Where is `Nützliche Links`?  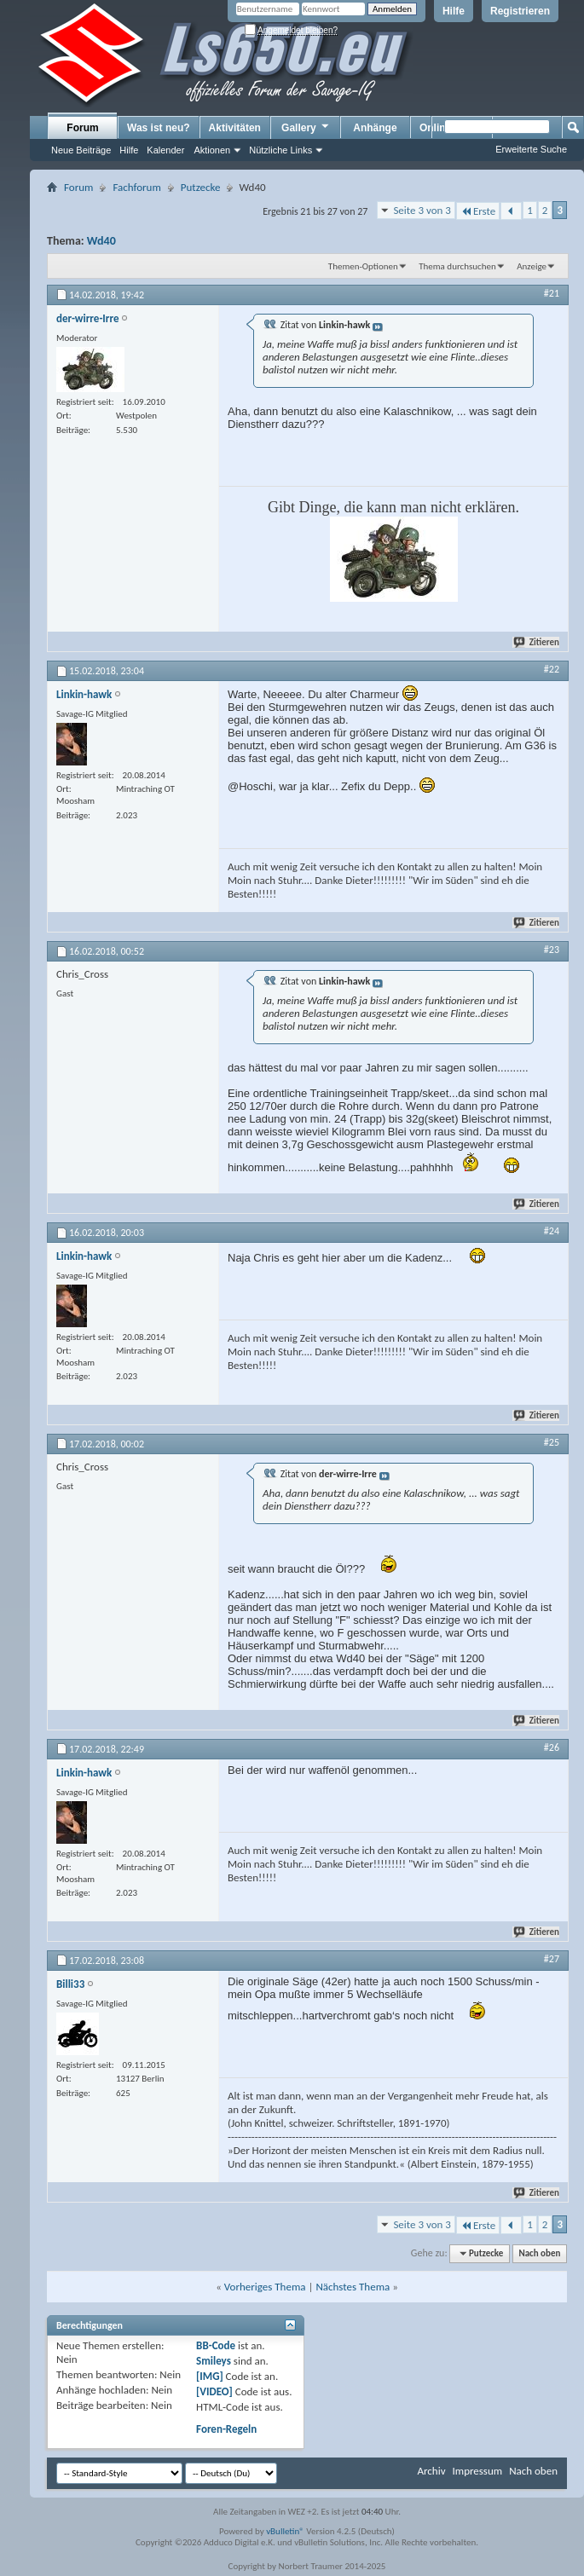 Nützliche Links is located at coordinates (280, 150).